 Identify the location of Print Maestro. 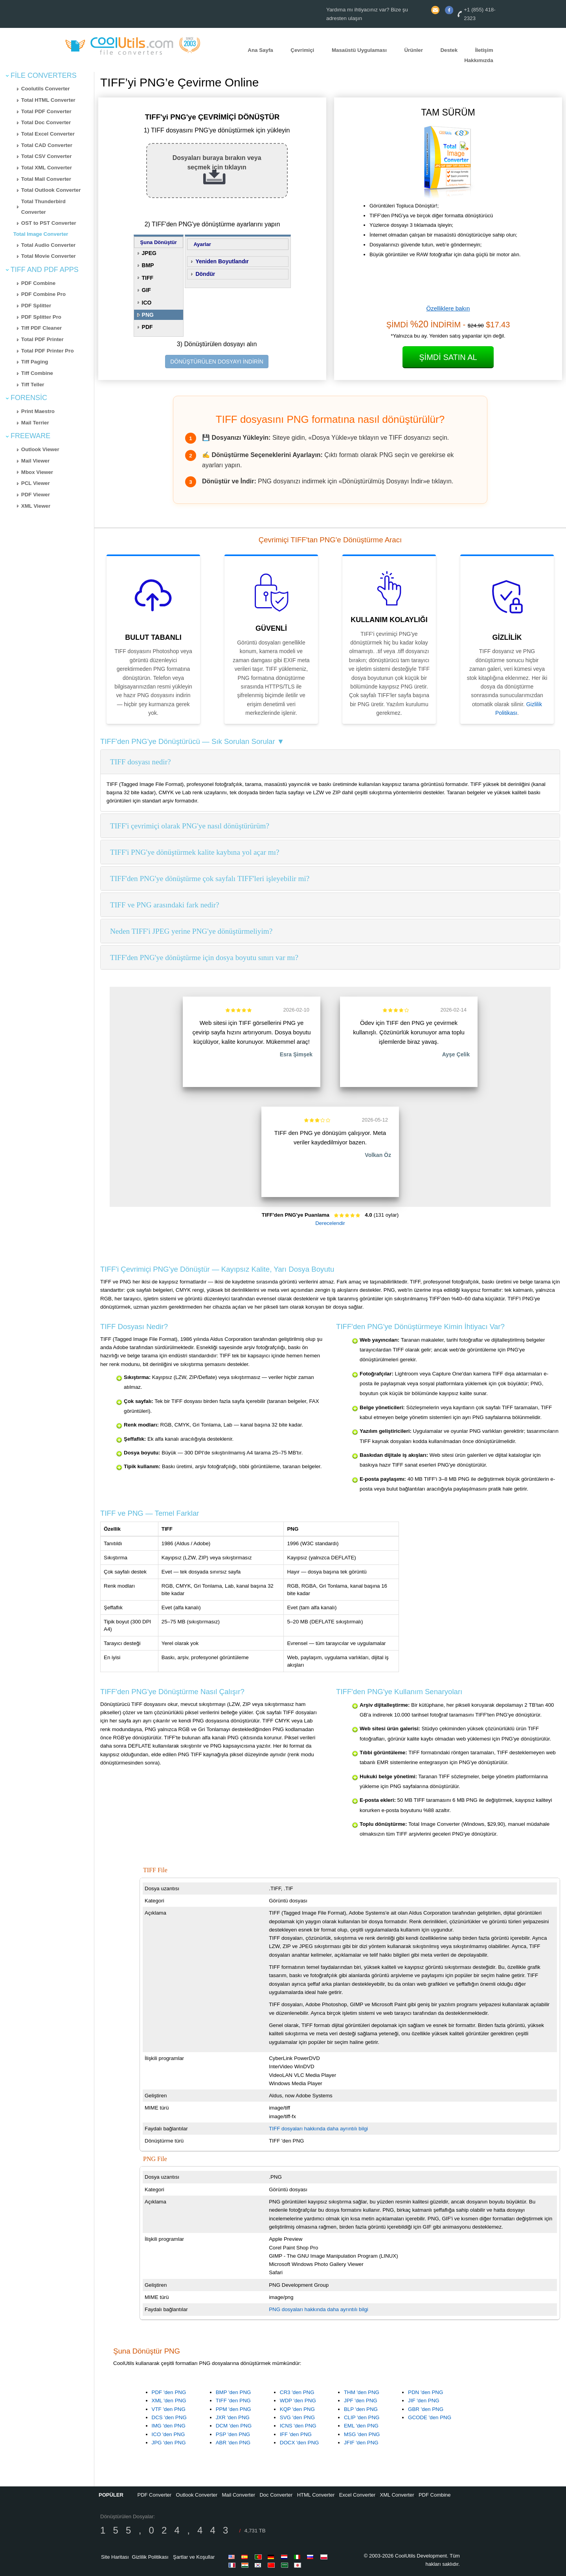
(38, 411).